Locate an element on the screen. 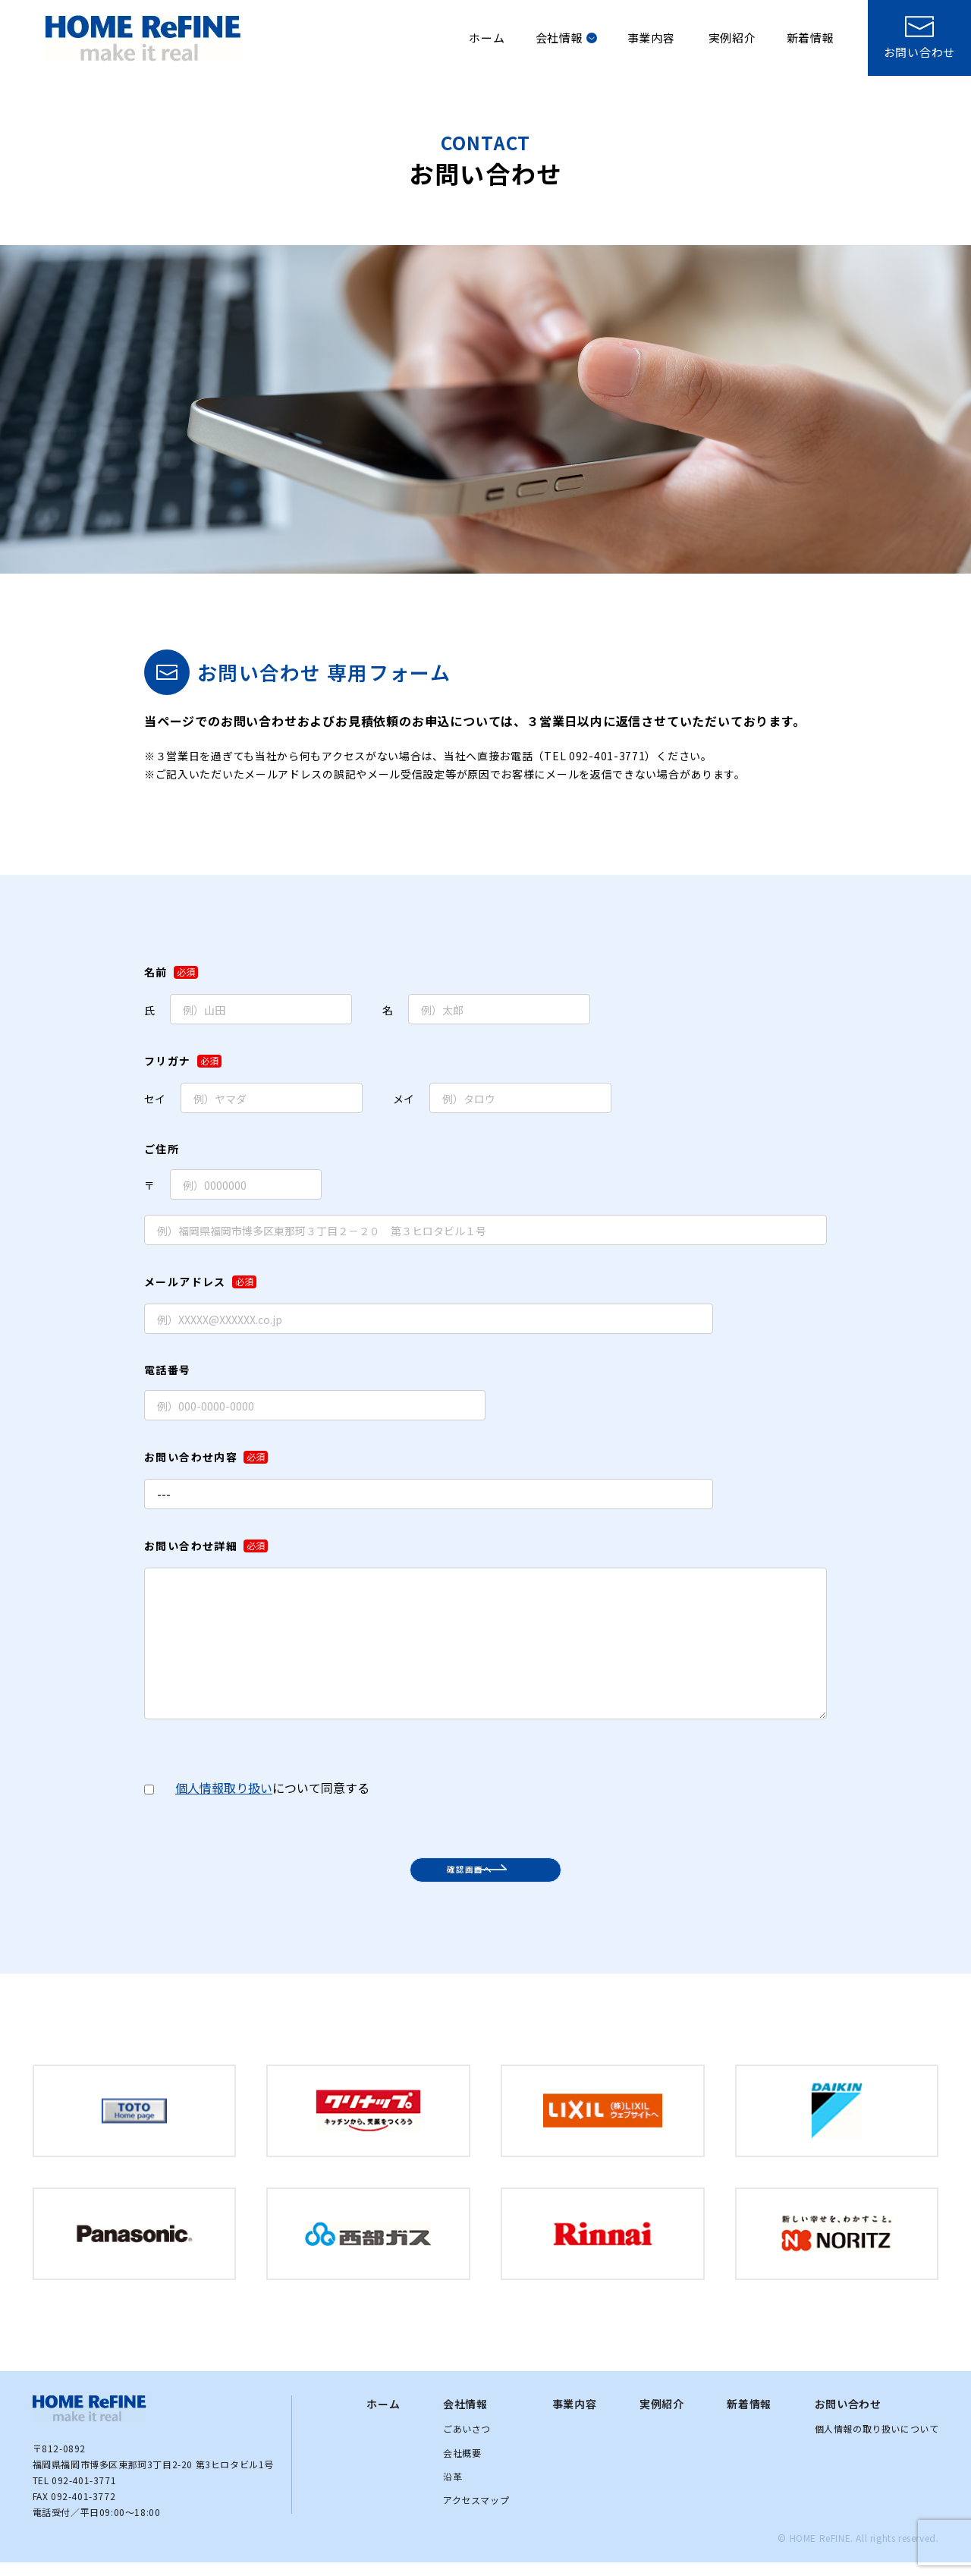 Image resolution: width=971 pixels, height=2576 pixels. 沿革 is located at coordinates (452, 2489).